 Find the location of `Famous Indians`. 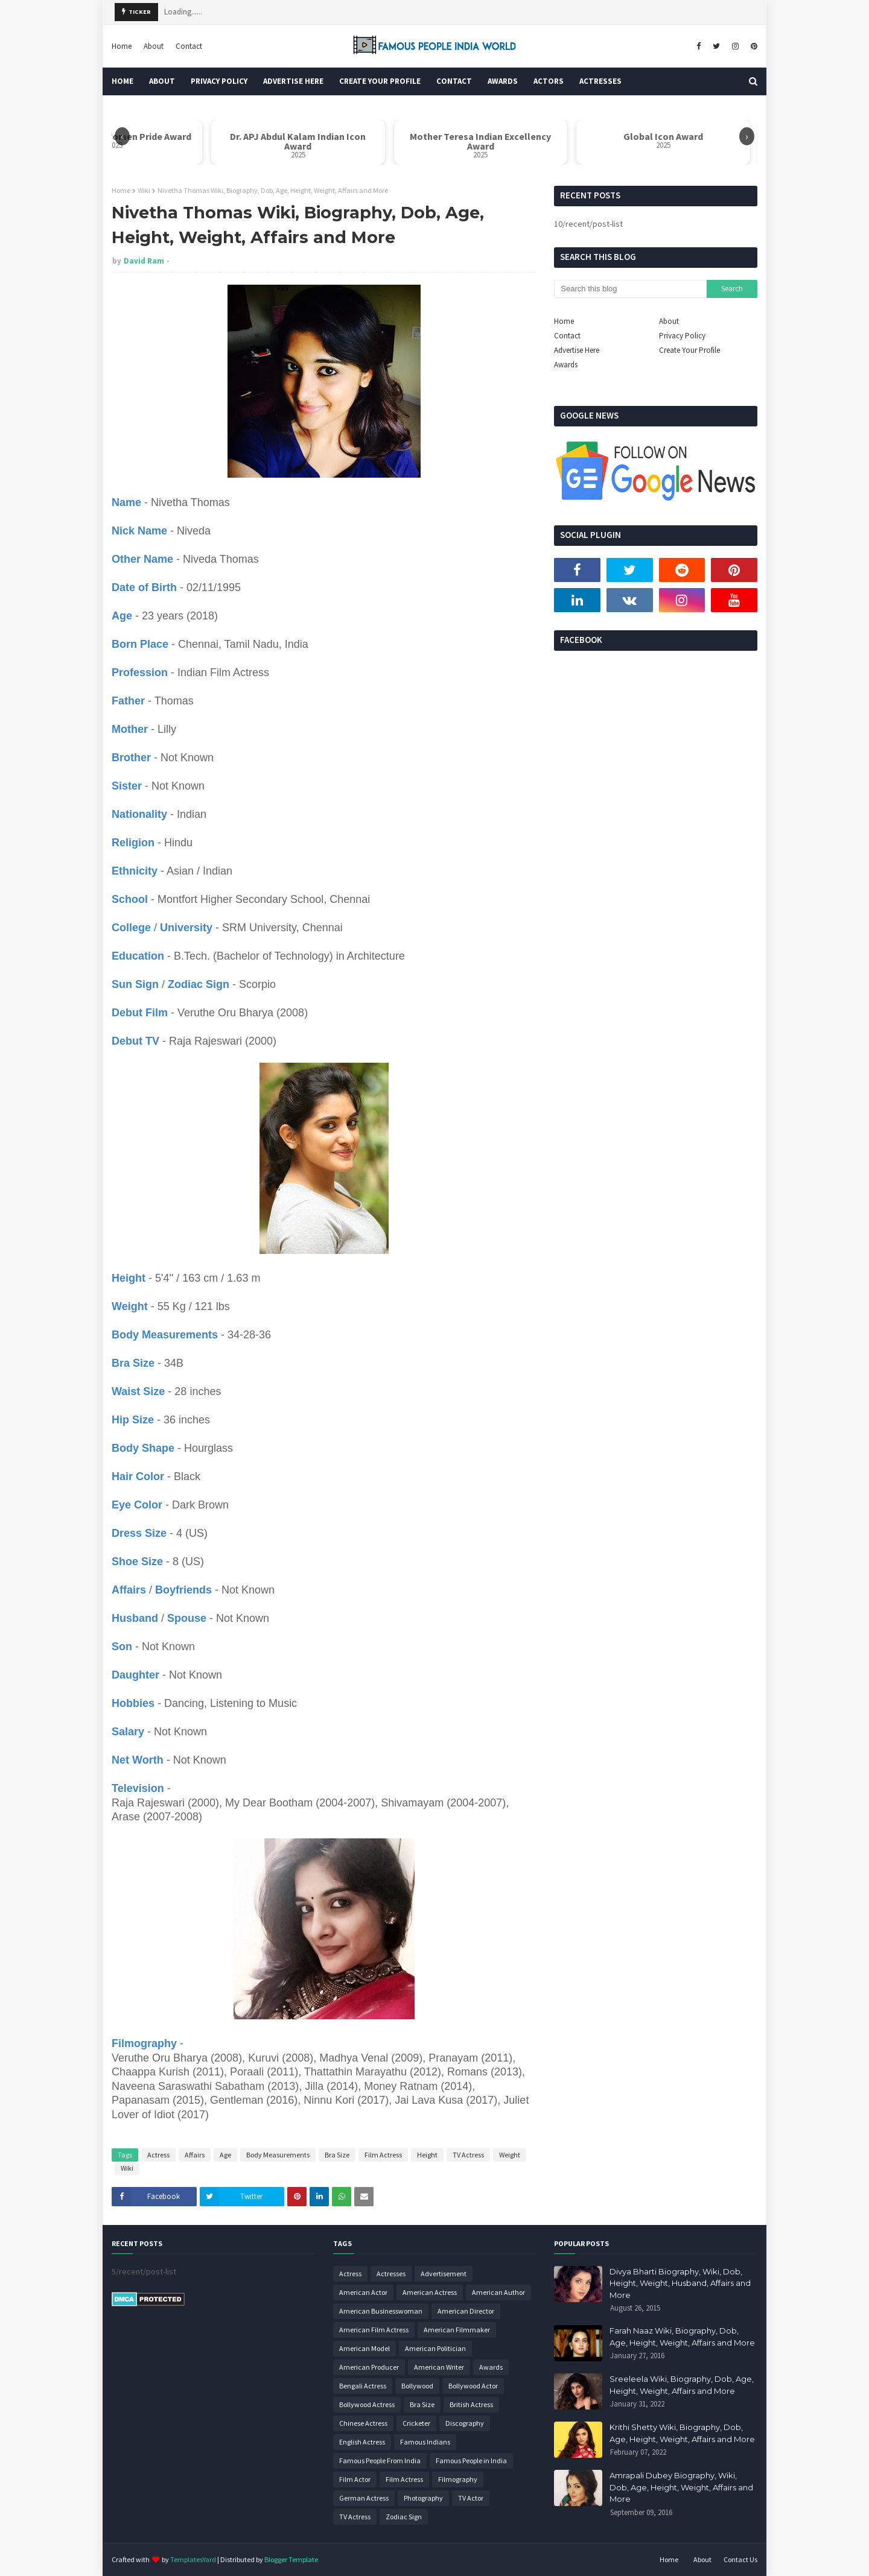

Famous Indians is located at coordinates (425, 2441).